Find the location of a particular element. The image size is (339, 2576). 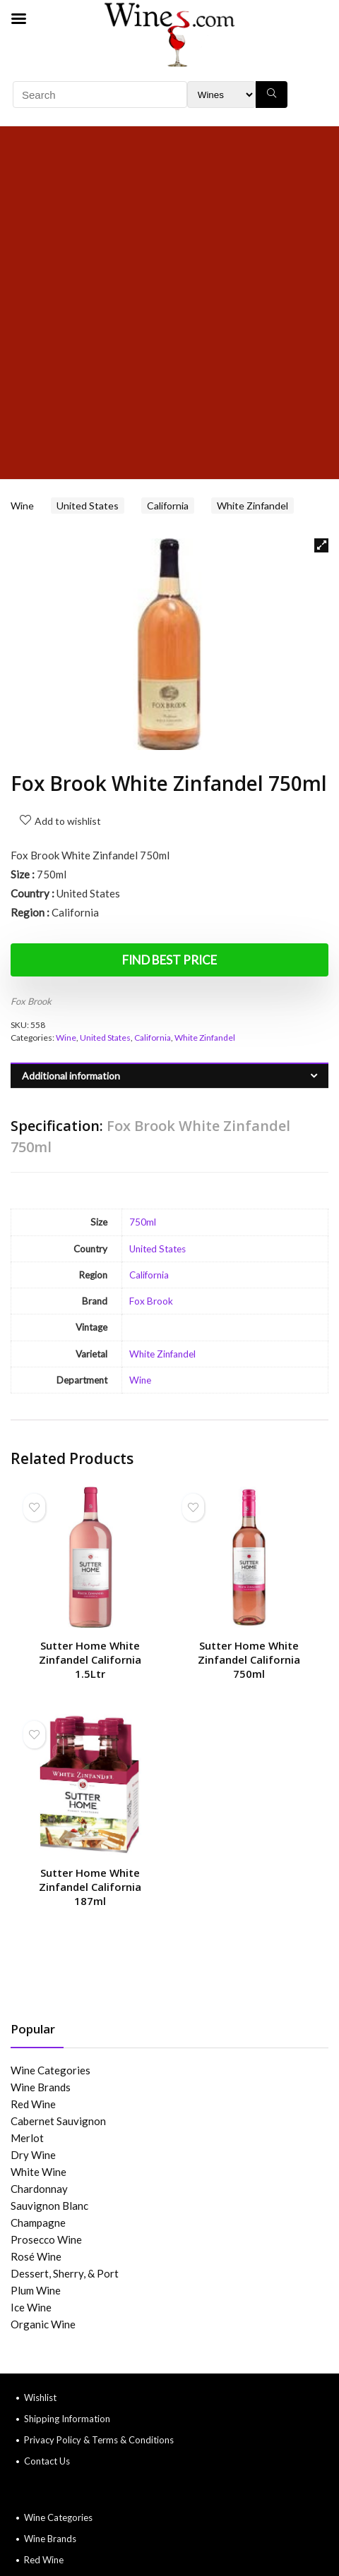

Merlot is located at coordinates (27, 2137).